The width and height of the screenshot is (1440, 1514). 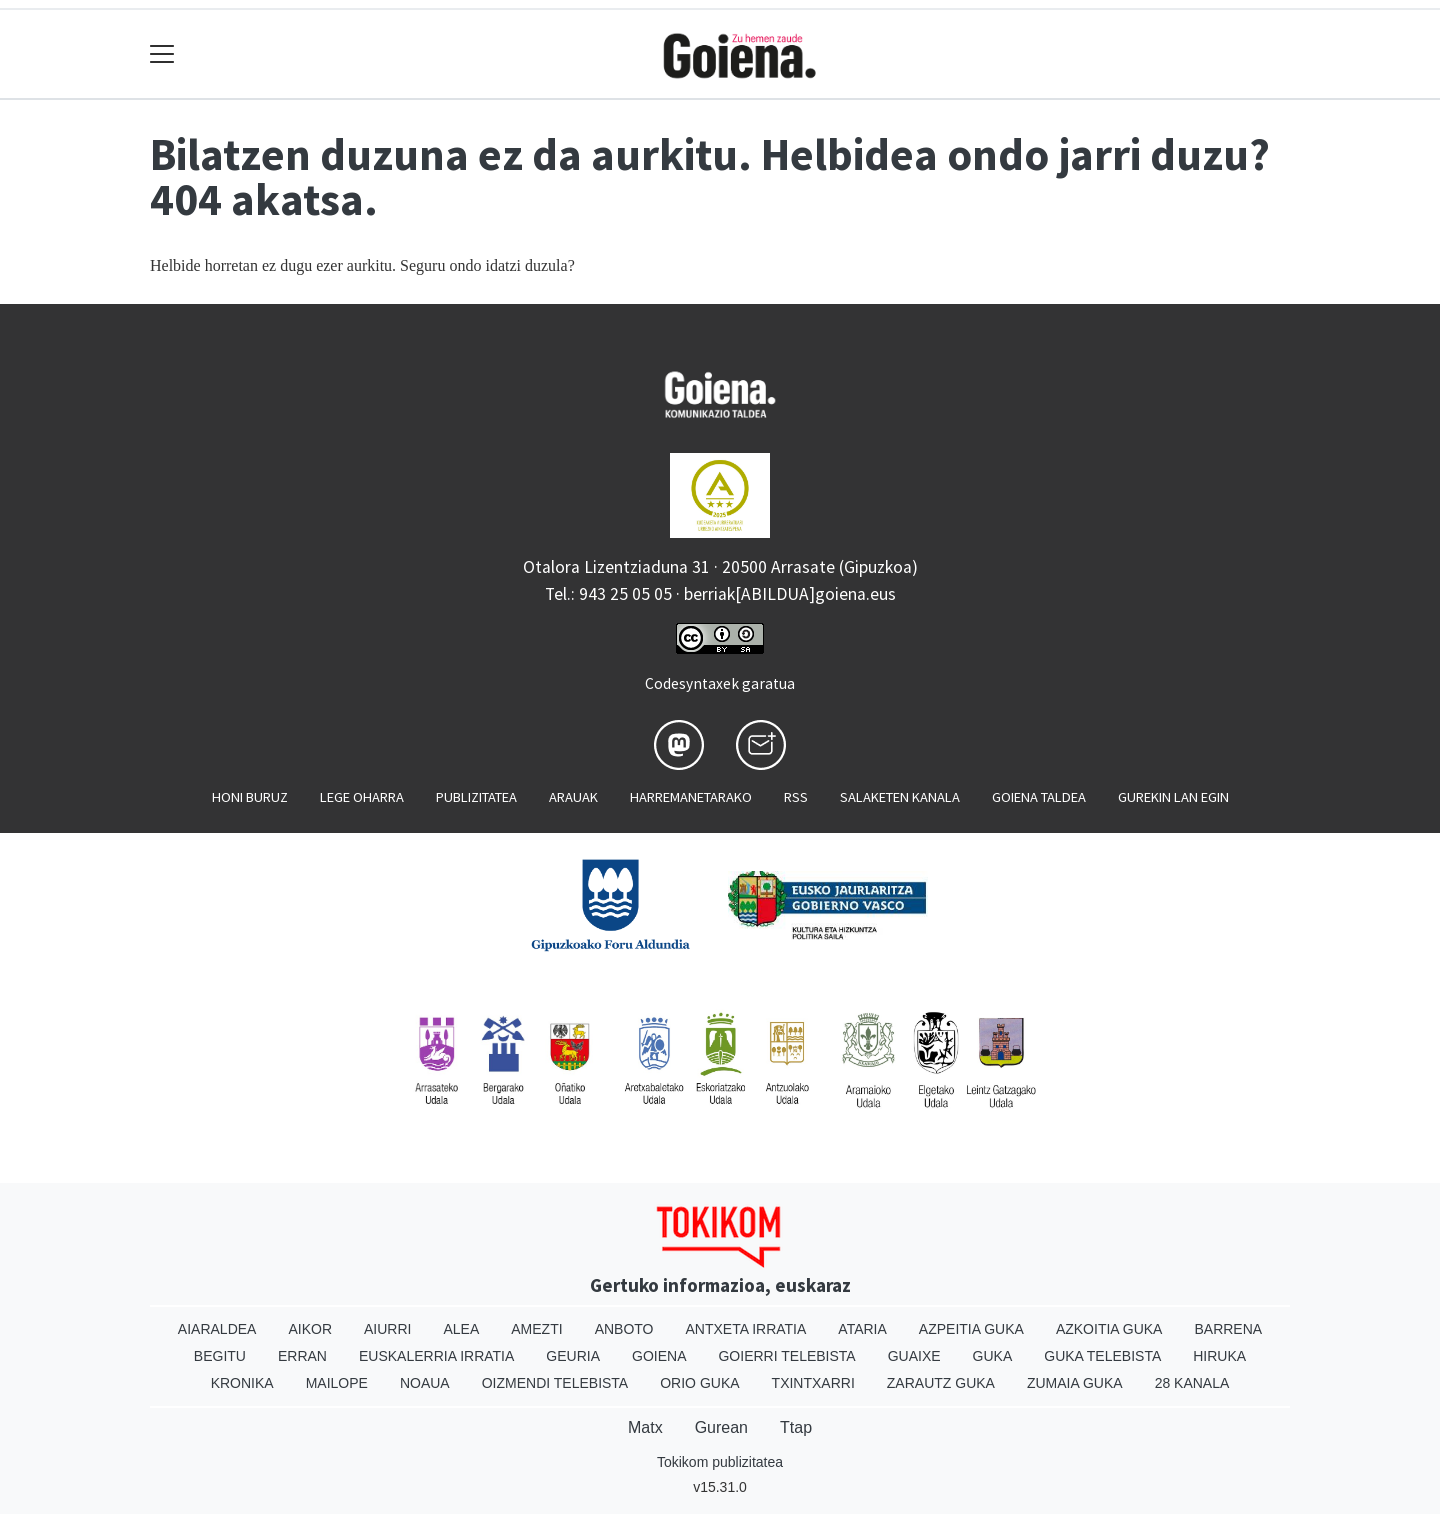 I want to click on [Toggle navigation], so click(x=162, y=54).